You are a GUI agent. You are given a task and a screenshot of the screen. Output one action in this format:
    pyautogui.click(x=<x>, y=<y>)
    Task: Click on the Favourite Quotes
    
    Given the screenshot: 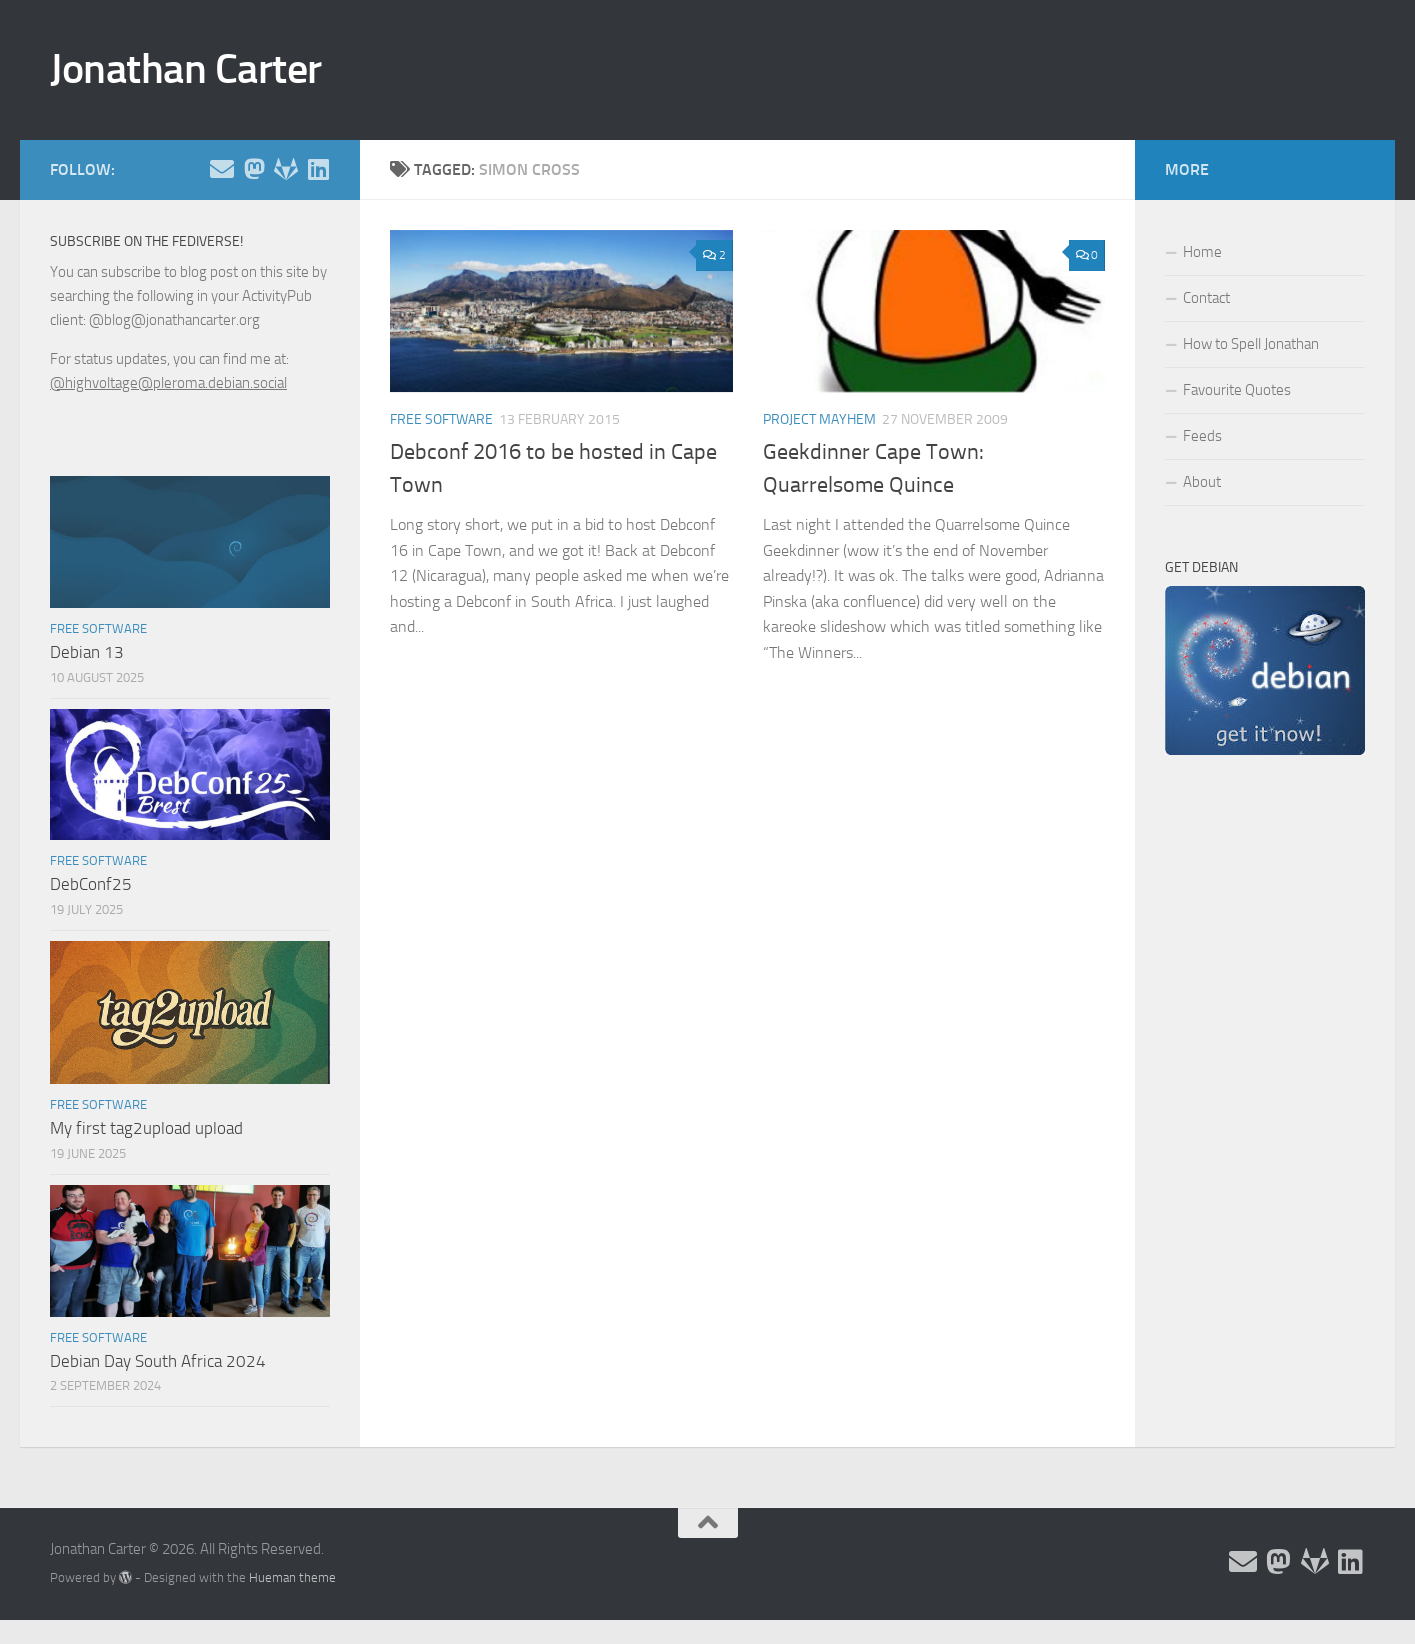 What is the action you would take?
    pyautogui.click(x=1237, y=390)
    